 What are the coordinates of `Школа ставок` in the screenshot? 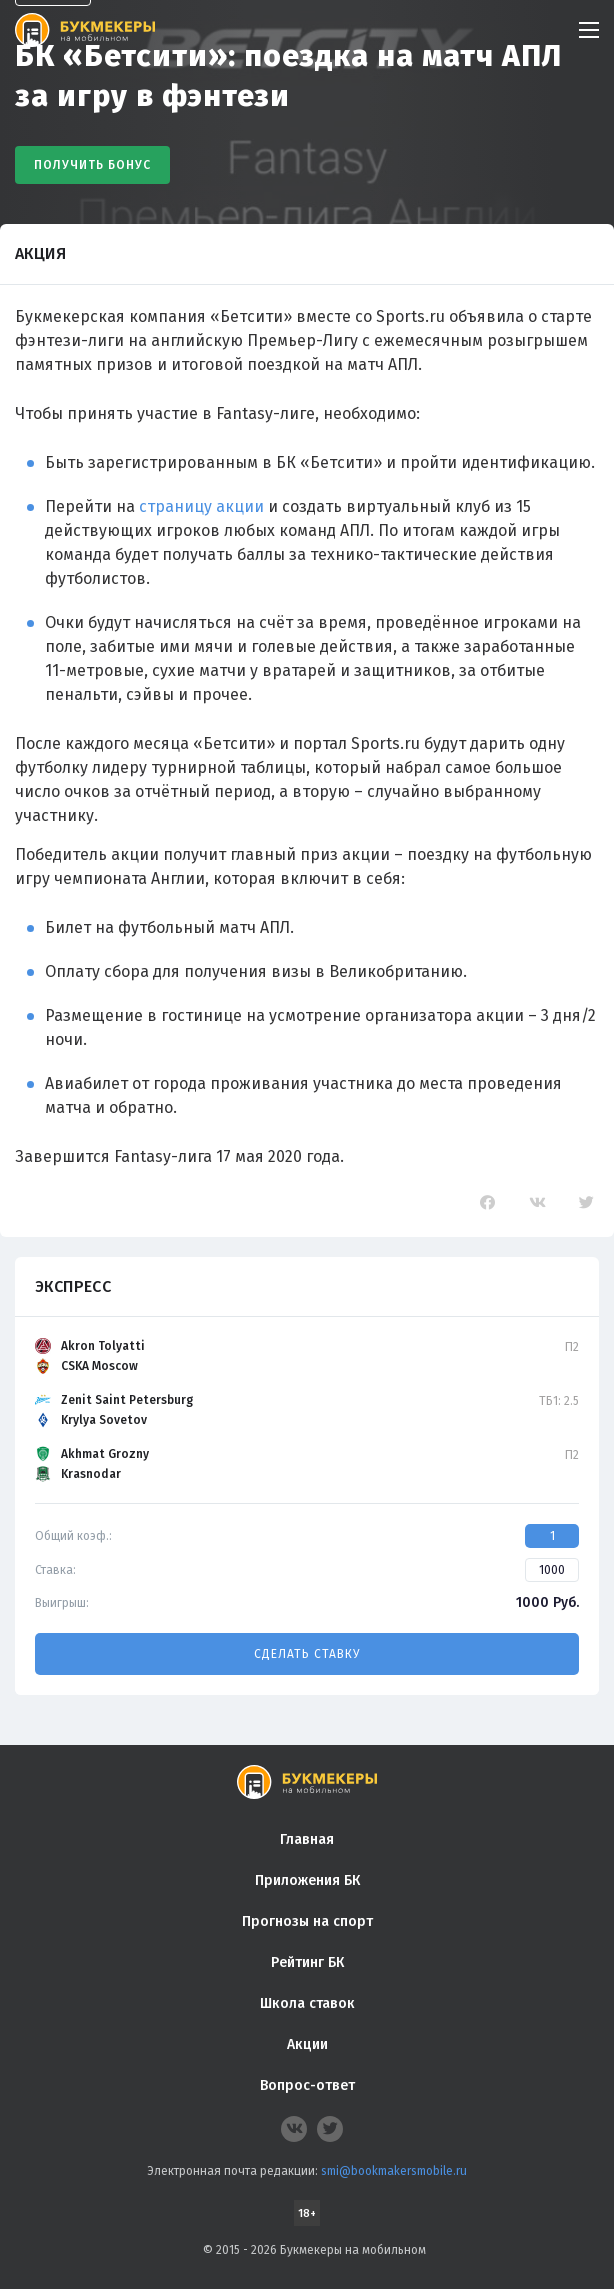 It's located at (307, 2003).